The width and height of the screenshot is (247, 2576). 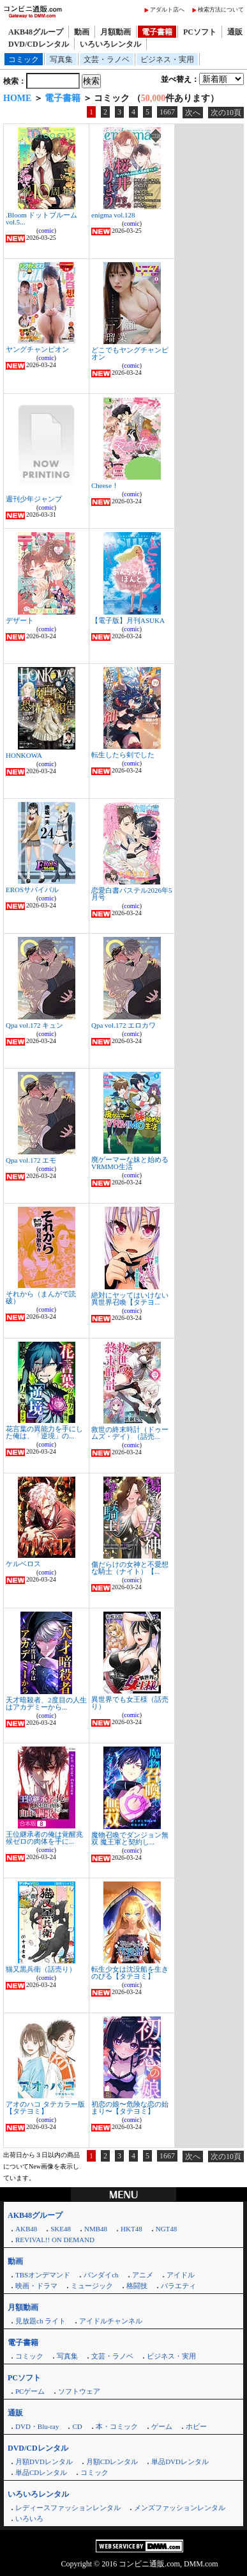 I want to click on 転生少女は沈没船を生きのびる【タテヨミ】, so click(x=129, y=1972).